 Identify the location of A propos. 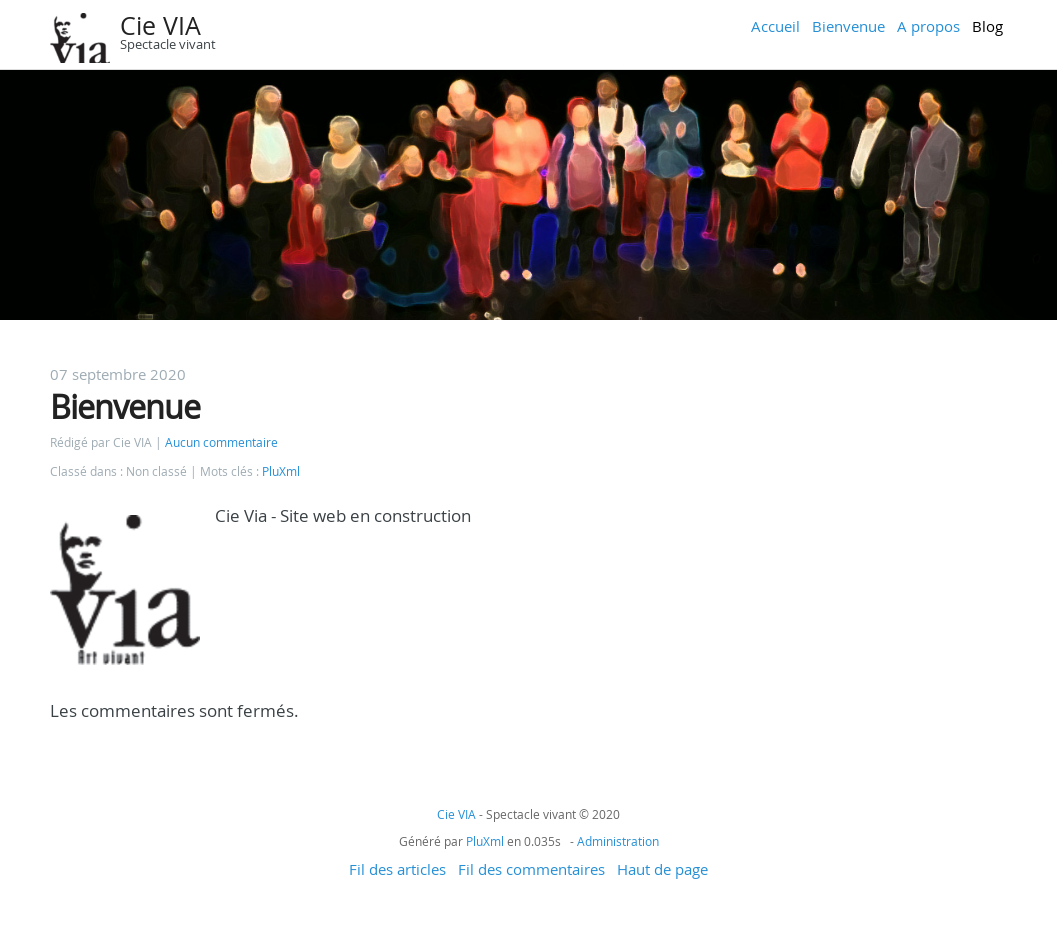
(928, 26).